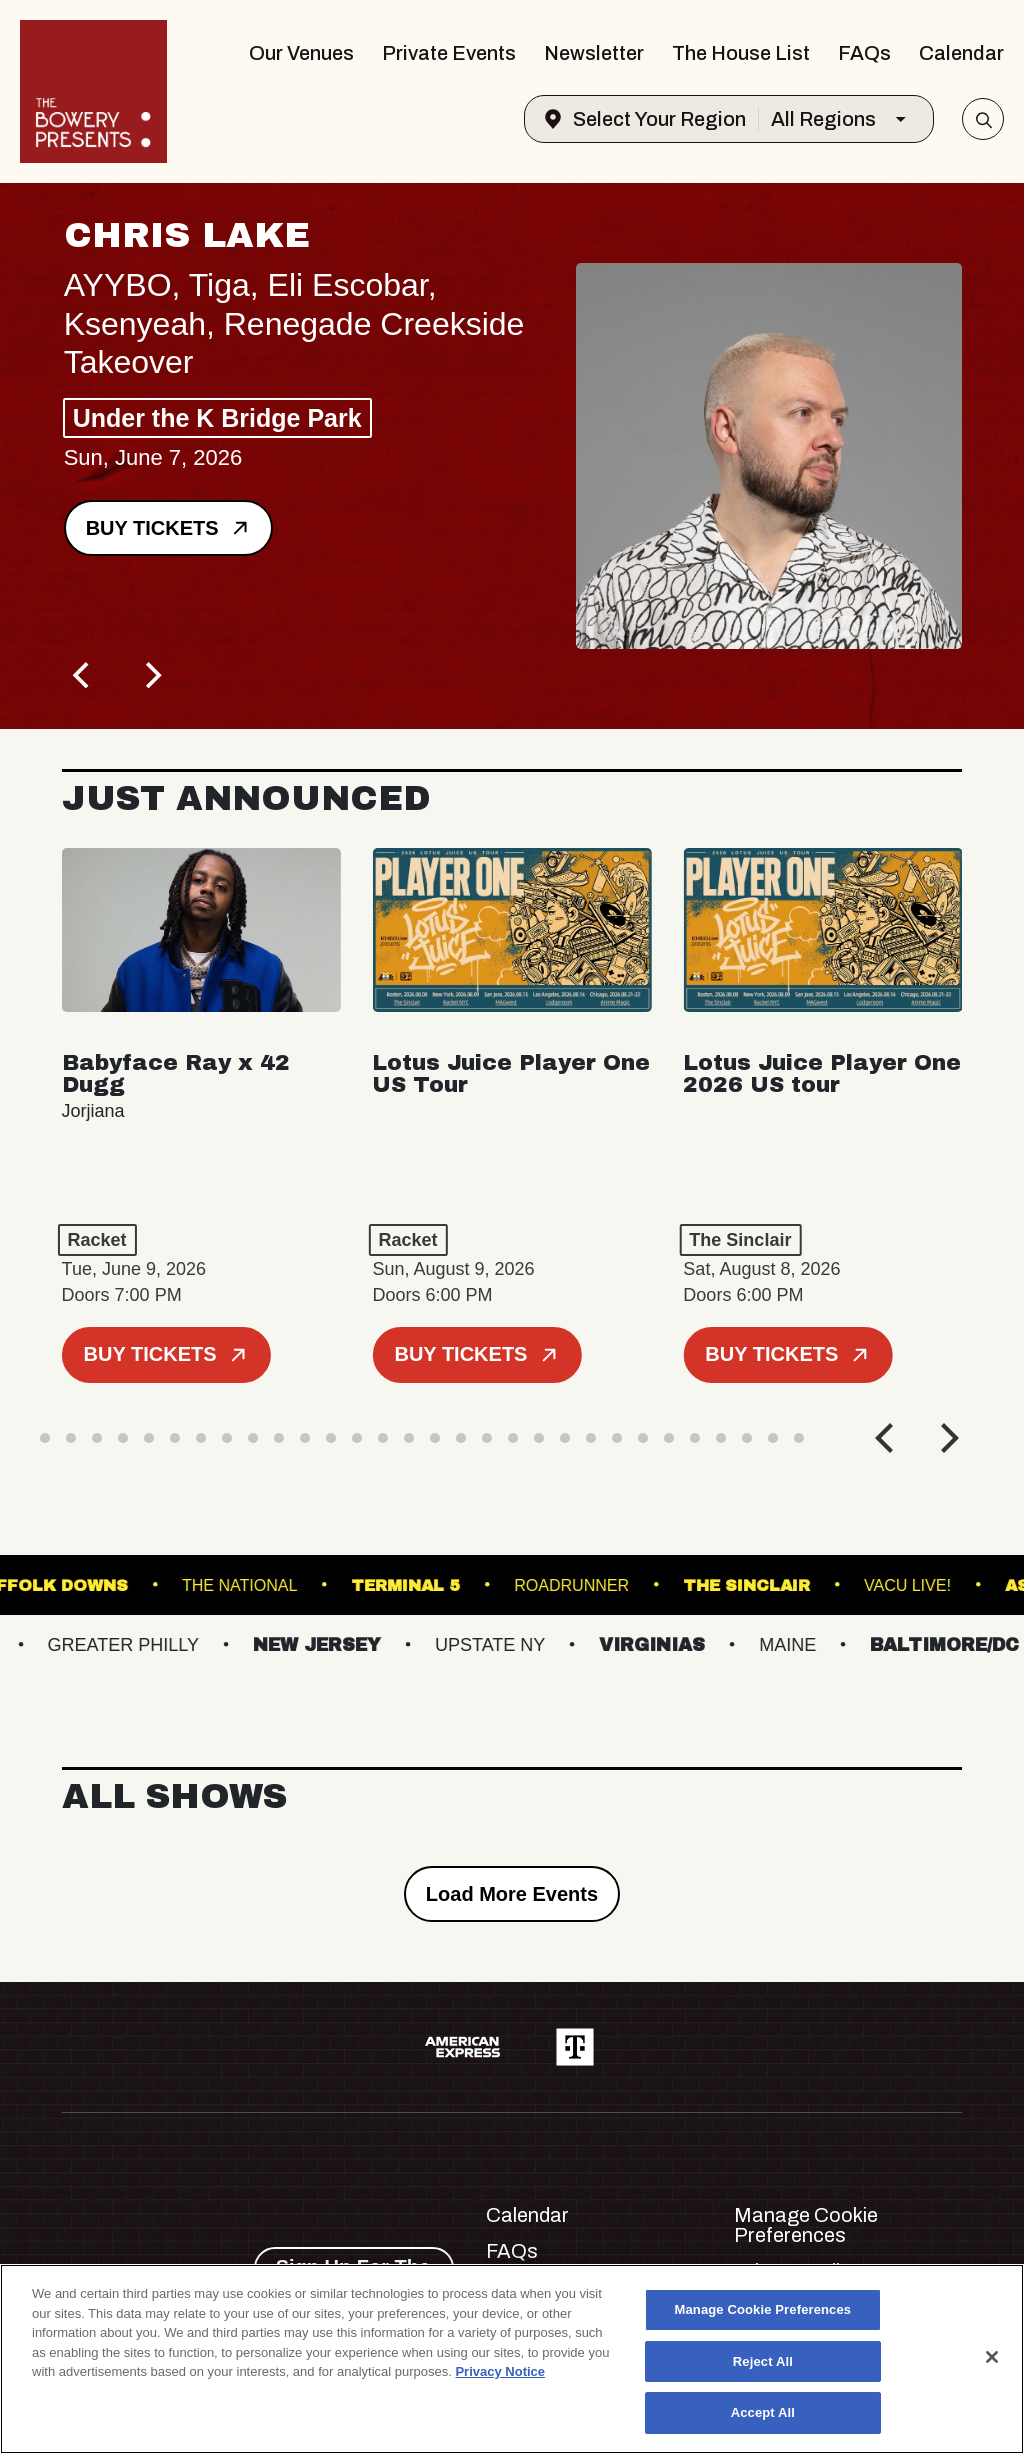  Describe the element at coordinates (152, 675) in the screenshot. I see `[Next]` at that location.